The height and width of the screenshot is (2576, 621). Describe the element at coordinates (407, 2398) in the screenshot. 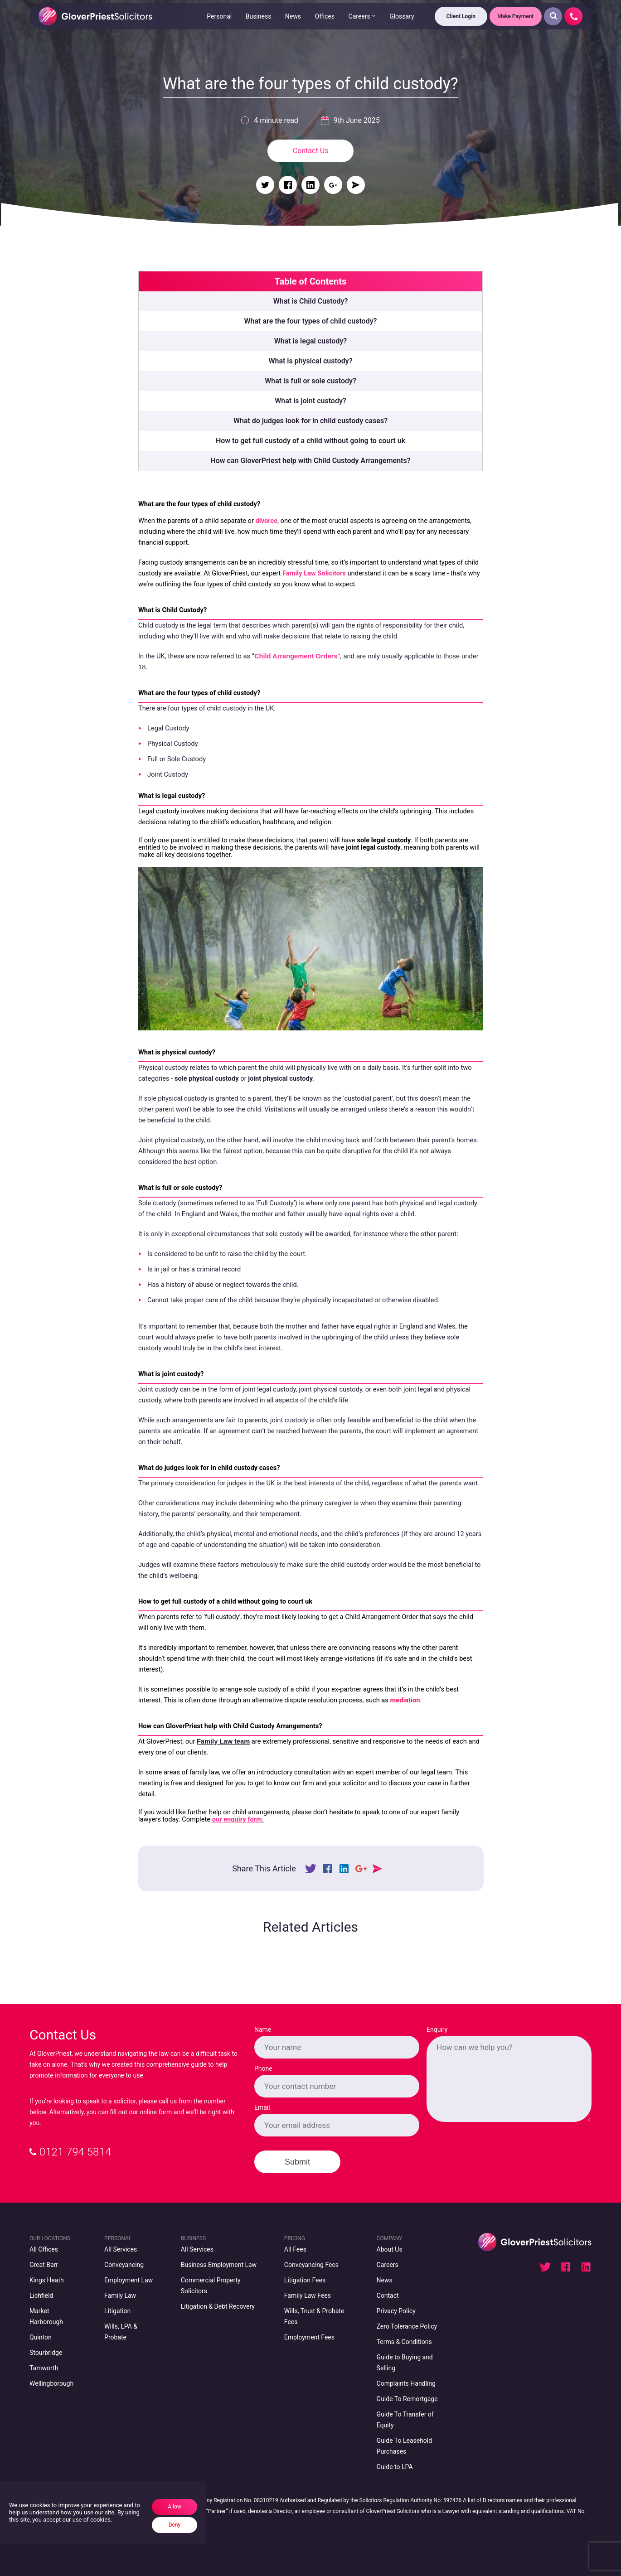

I see `Guide To Remortgage` at that location.